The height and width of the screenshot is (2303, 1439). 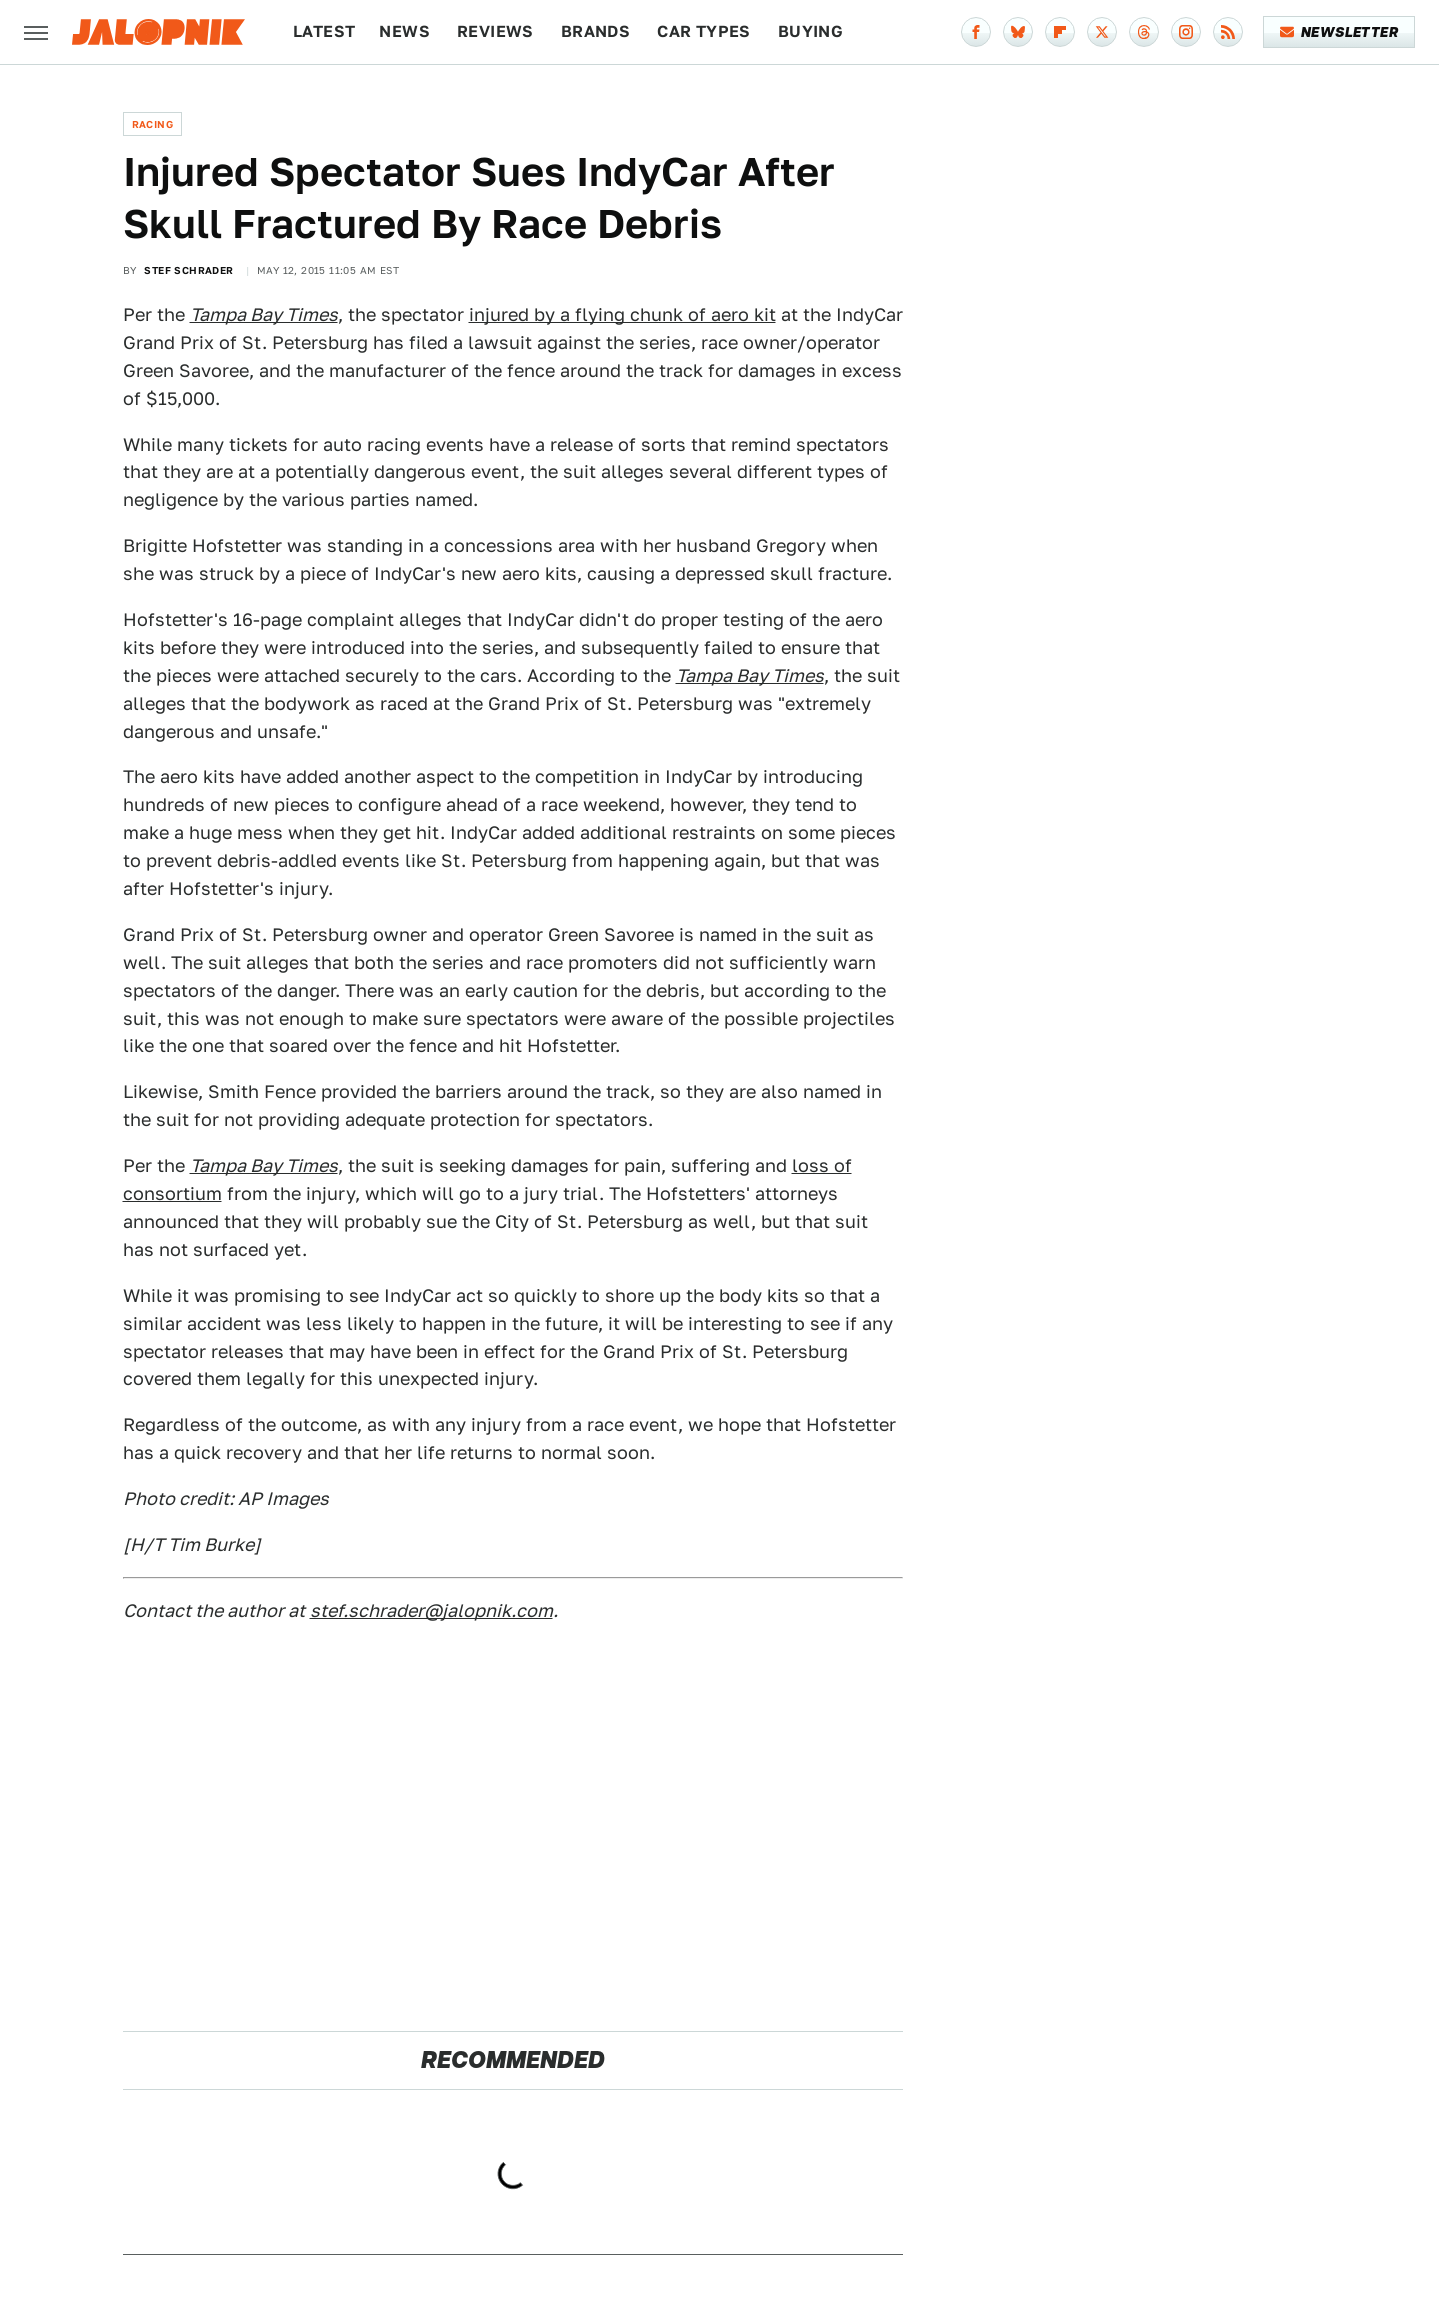 What do you see at coordinates (404, 31) in the screenshot?
I see `News` at bounding box center [404, 31].